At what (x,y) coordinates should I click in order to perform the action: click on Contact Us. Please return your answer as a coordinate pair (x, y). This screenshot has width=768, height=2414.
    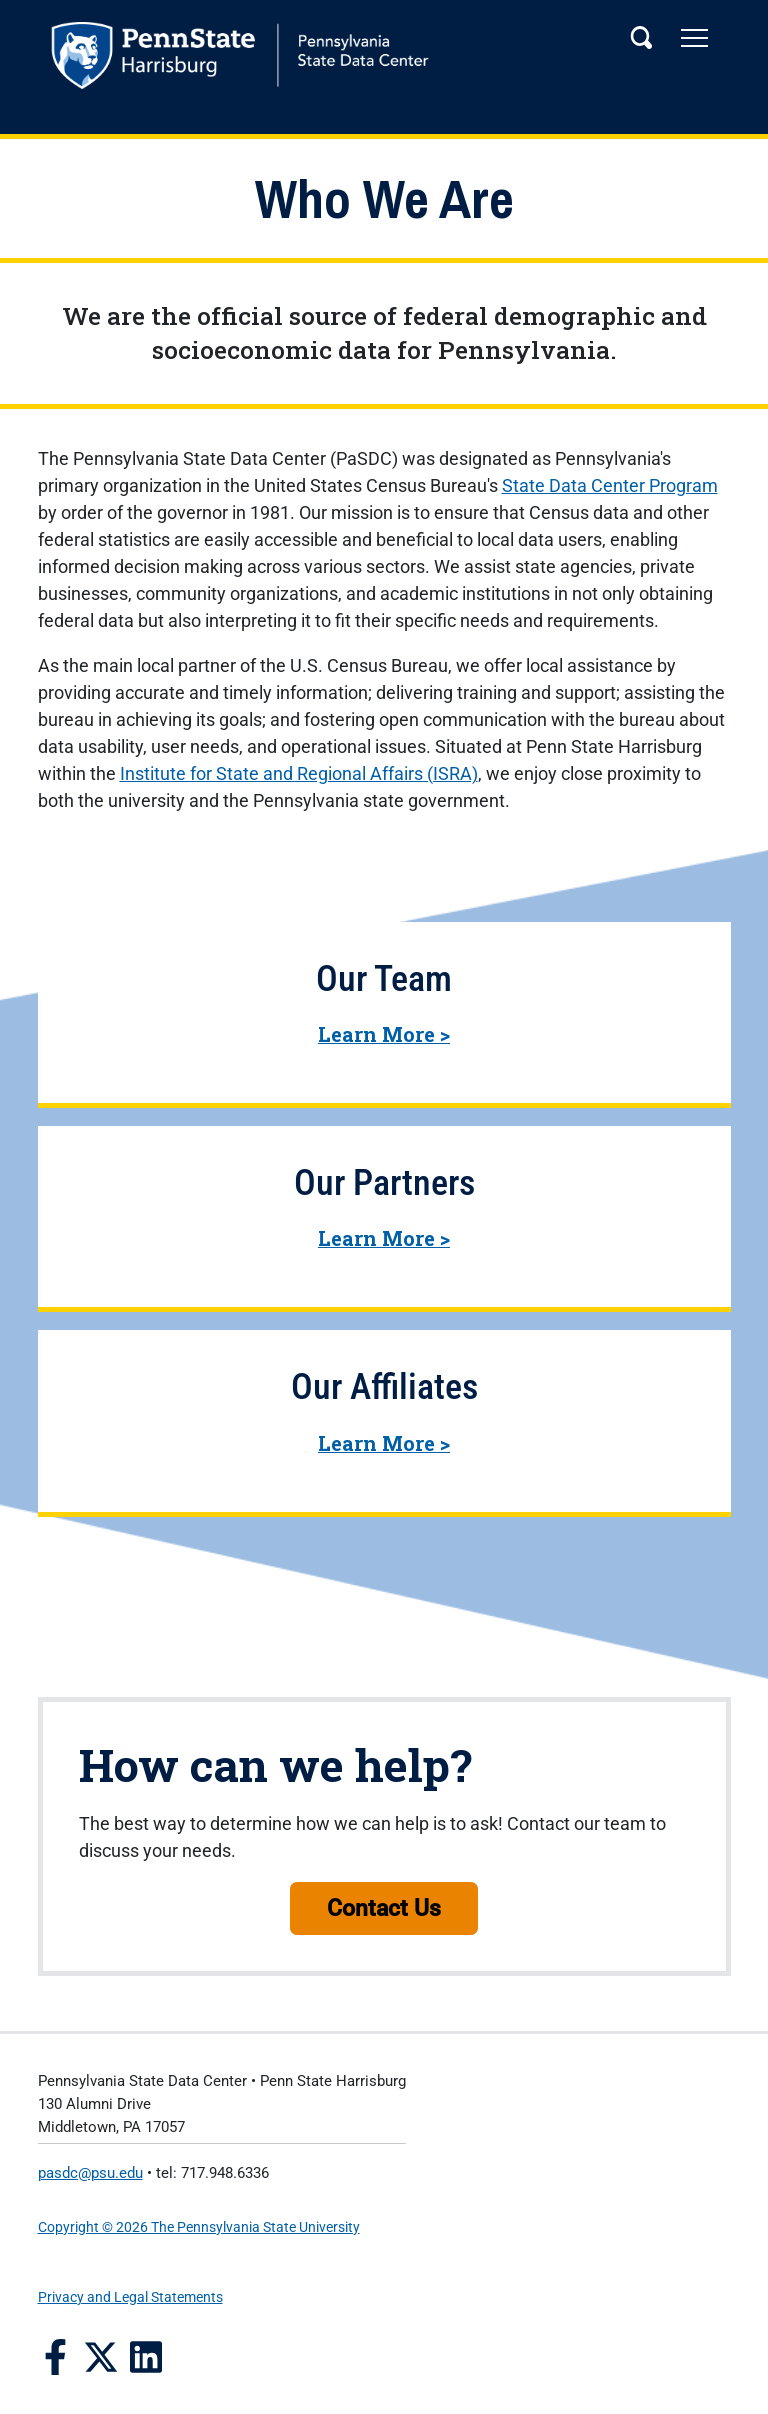
    Looking at the image, I should click on (384, 1908).